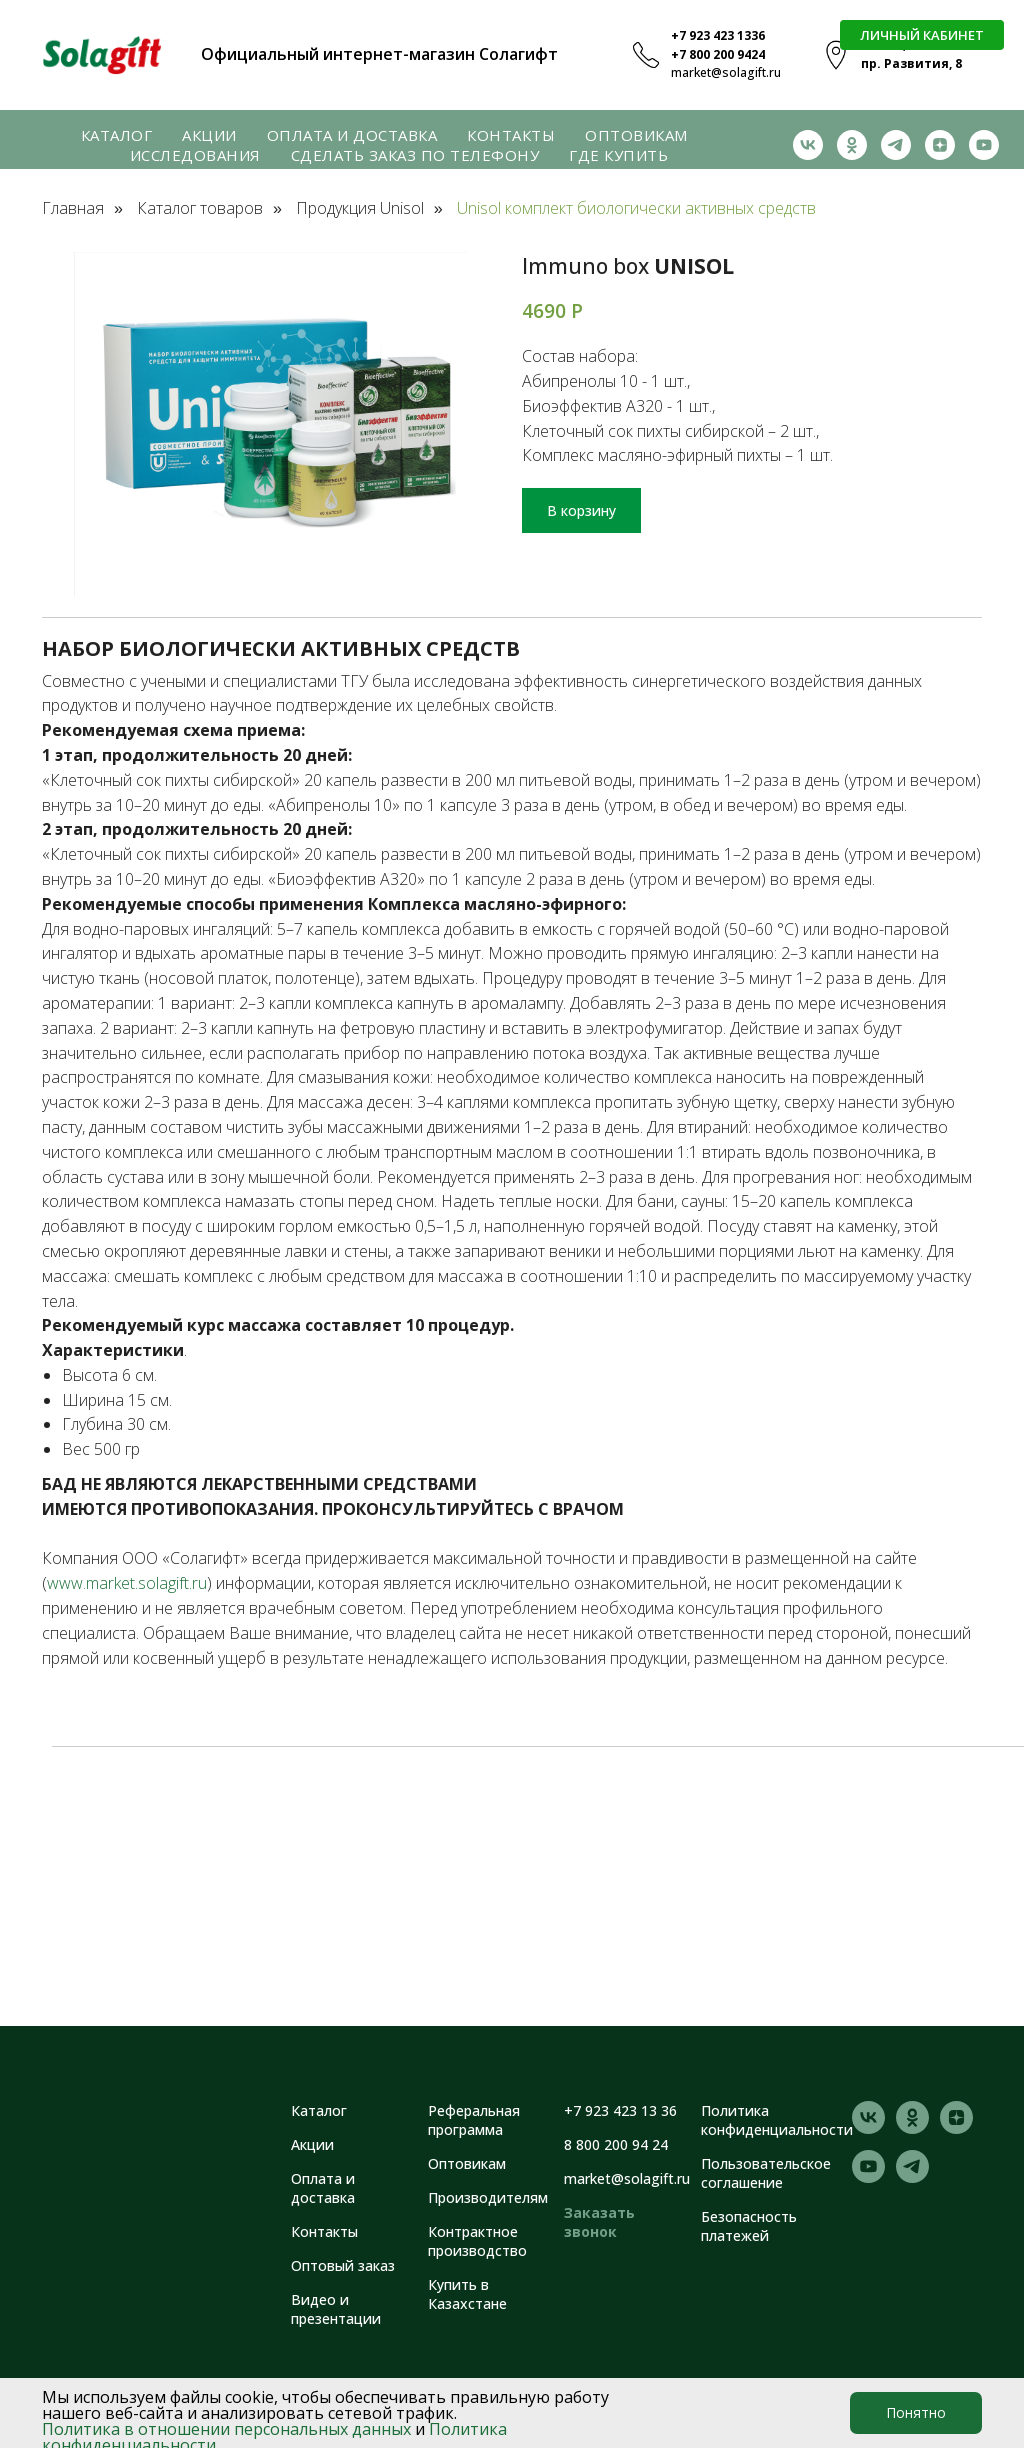 The height and width of the screenshot is (2448, 1024). What do you see at coordinates (117, 135) in the screenshot?
I see `Каталог` at bounding box center [117, 135].